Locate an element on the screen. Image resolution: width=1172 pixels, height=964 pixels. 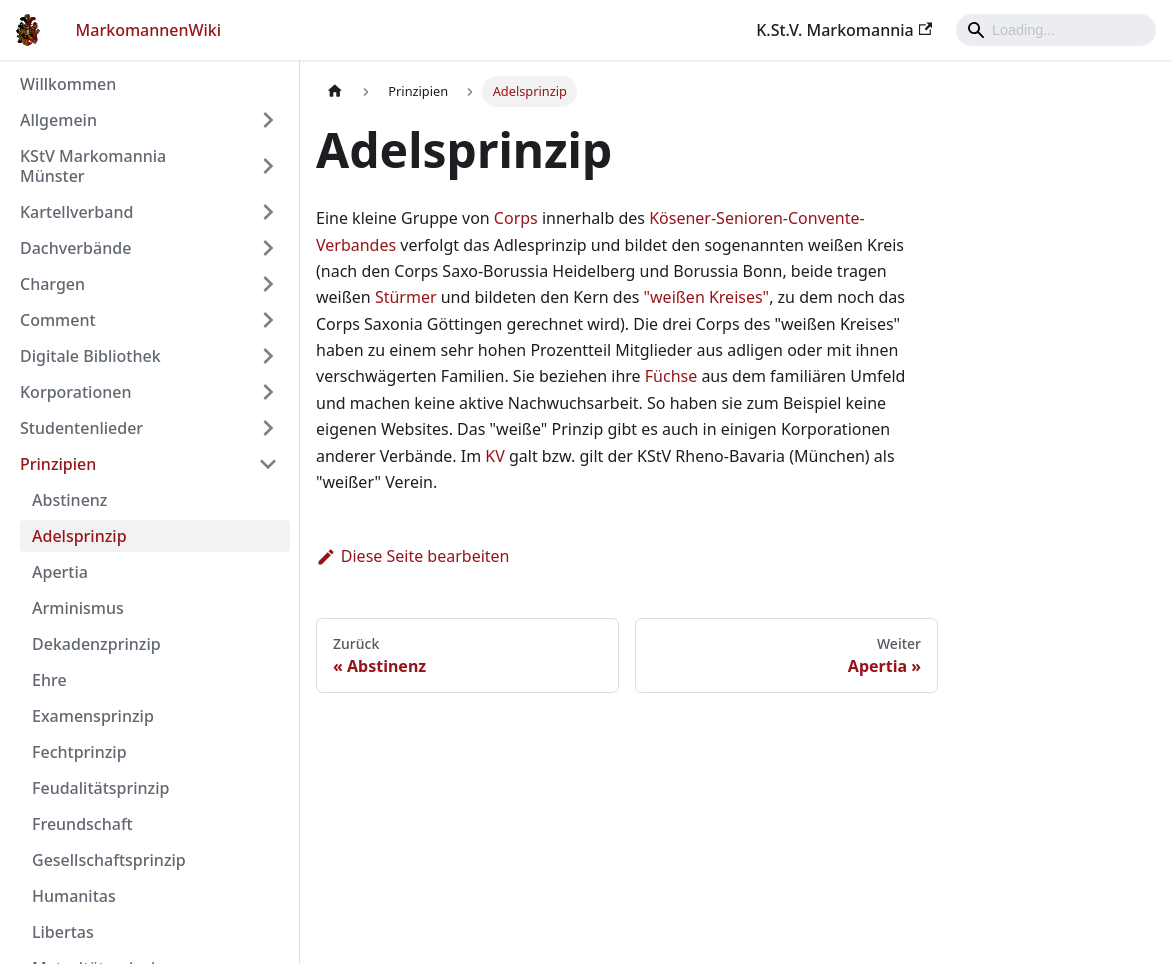
Prinzipien is located at coordinates (58, 464).